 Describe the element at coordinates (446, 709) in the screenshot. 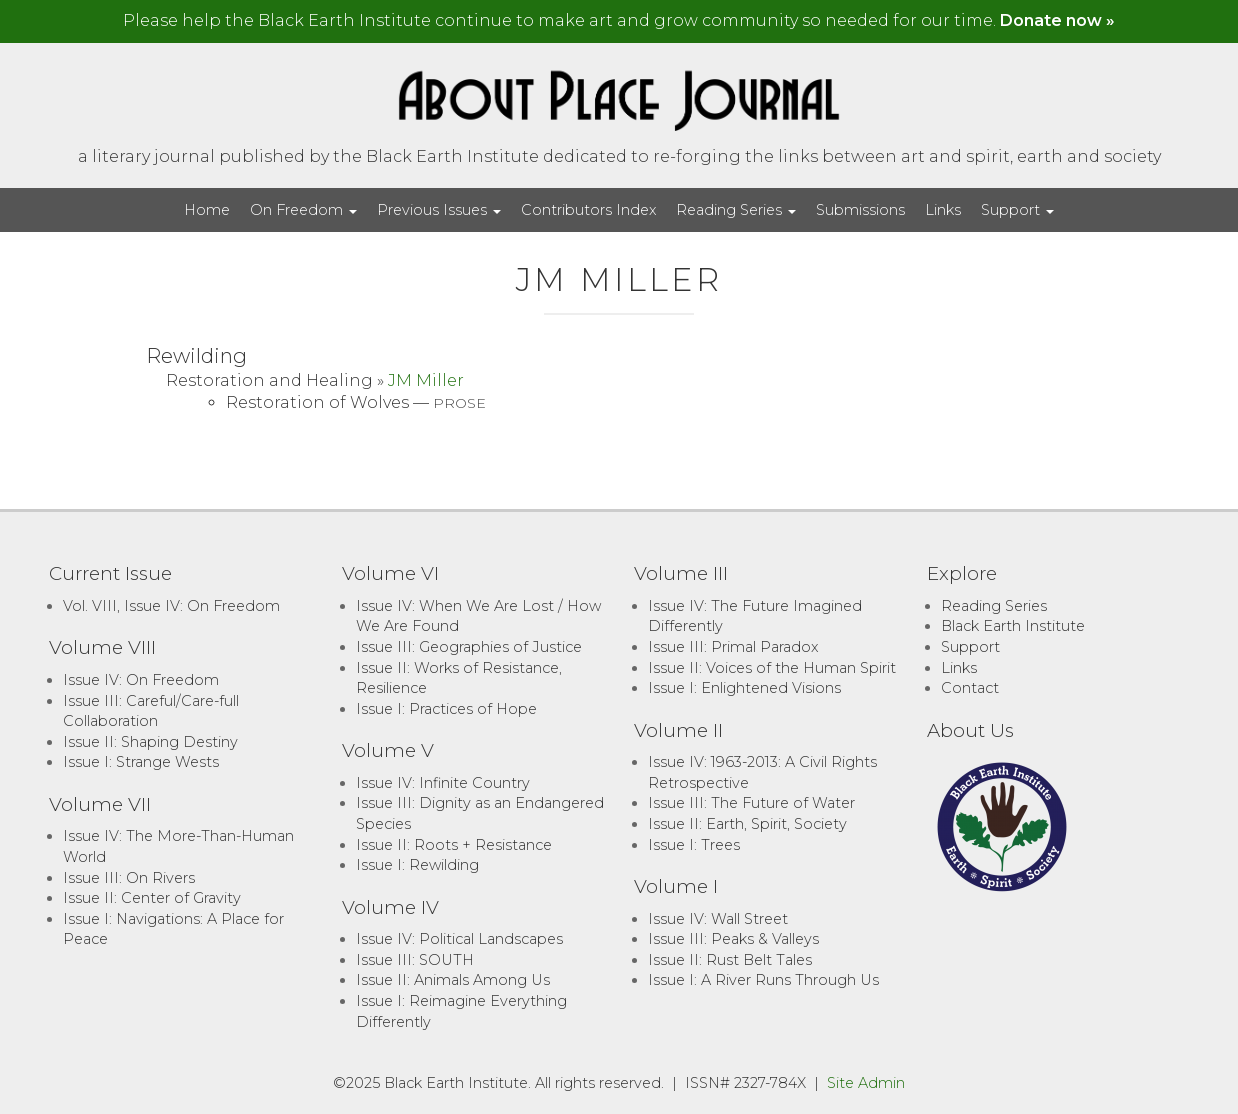

I see `Issue I: Practices of Hope` at that location.